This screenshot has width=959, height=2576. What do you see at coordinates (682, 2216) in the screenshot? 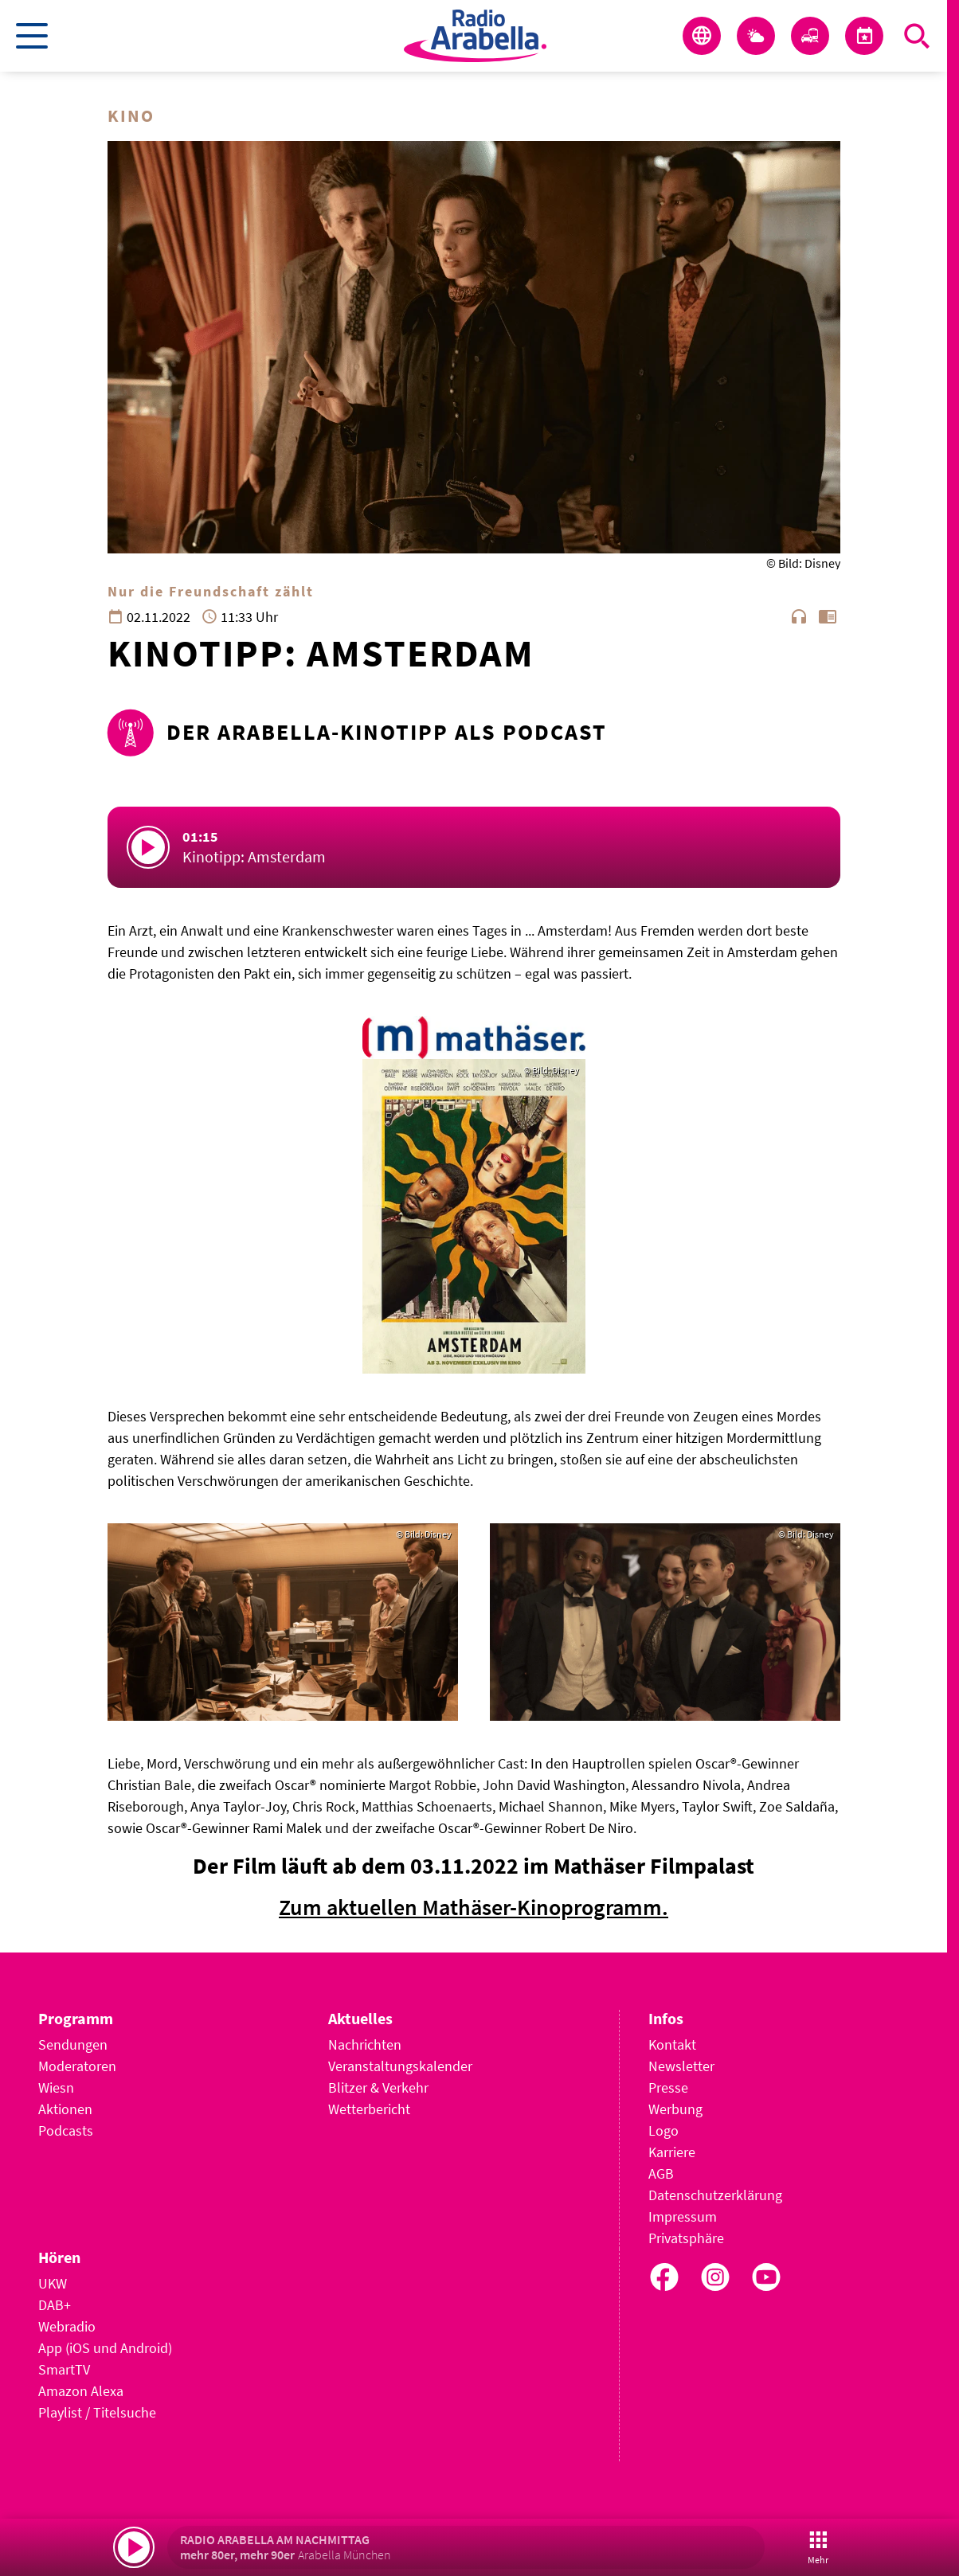
I see `Impressum` at bounding box center [682, 2216].